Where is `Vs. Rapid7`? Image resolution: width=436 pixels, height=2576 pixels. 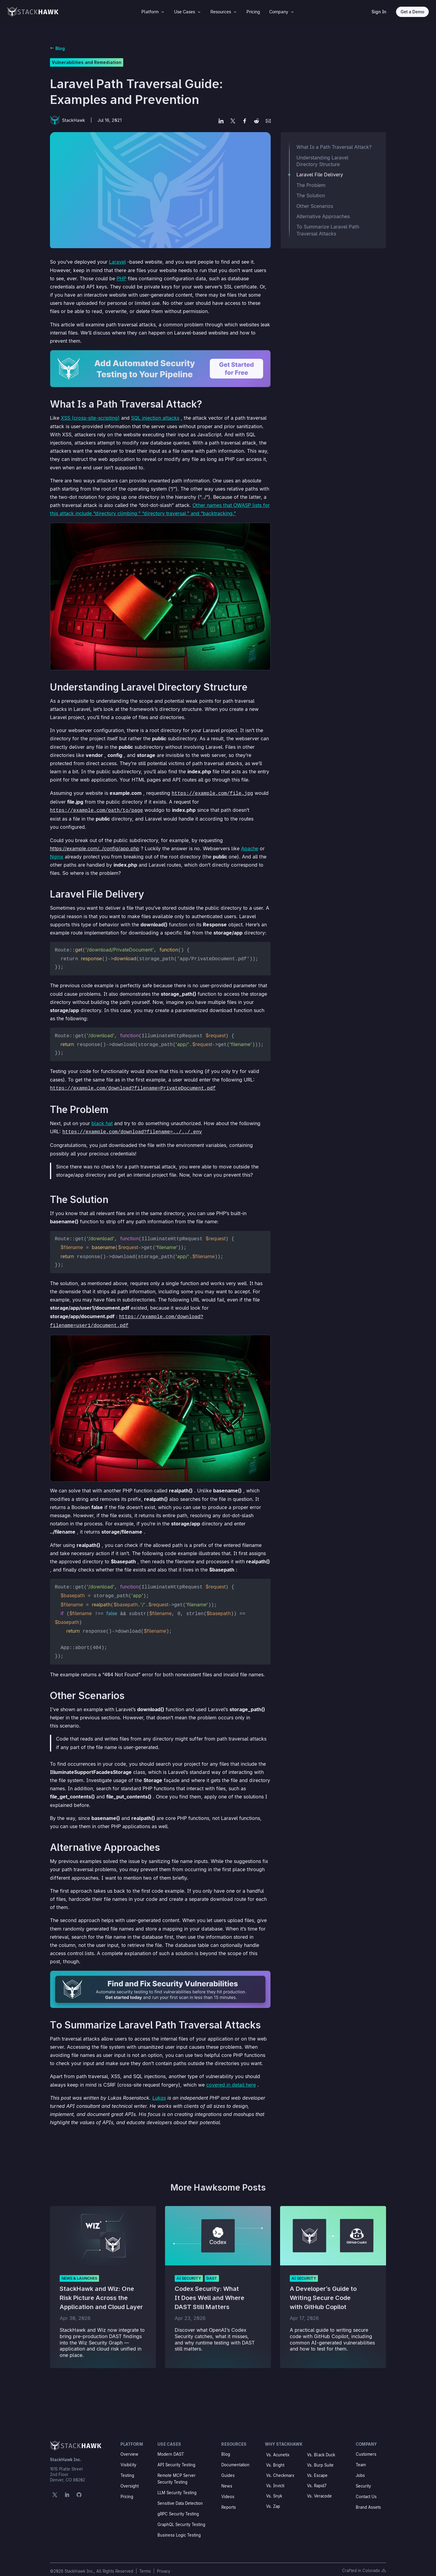
Vs. Rapid7 is located at coordinates (316, 2477).